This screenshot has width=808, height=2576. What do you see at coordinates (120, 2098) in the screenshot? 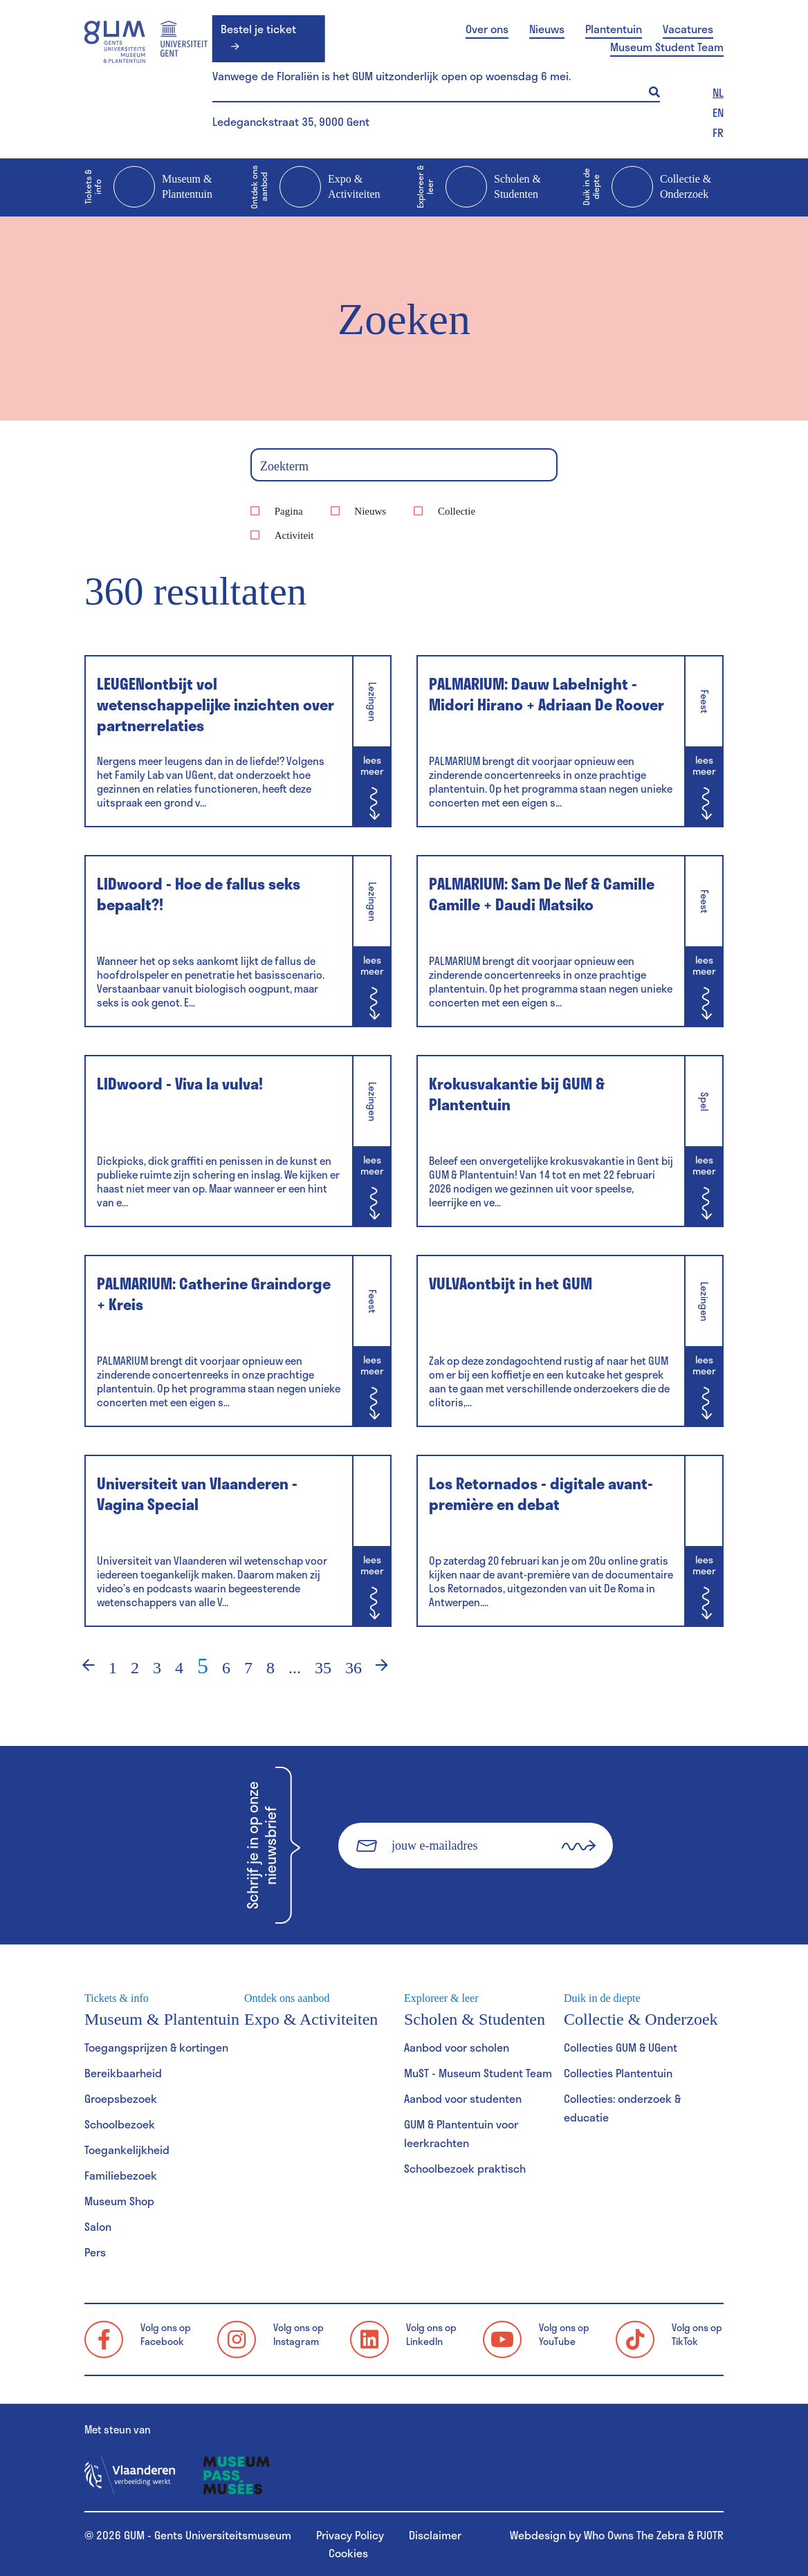
I see `Groepsbezoek` at bounding box center [120, 2098].